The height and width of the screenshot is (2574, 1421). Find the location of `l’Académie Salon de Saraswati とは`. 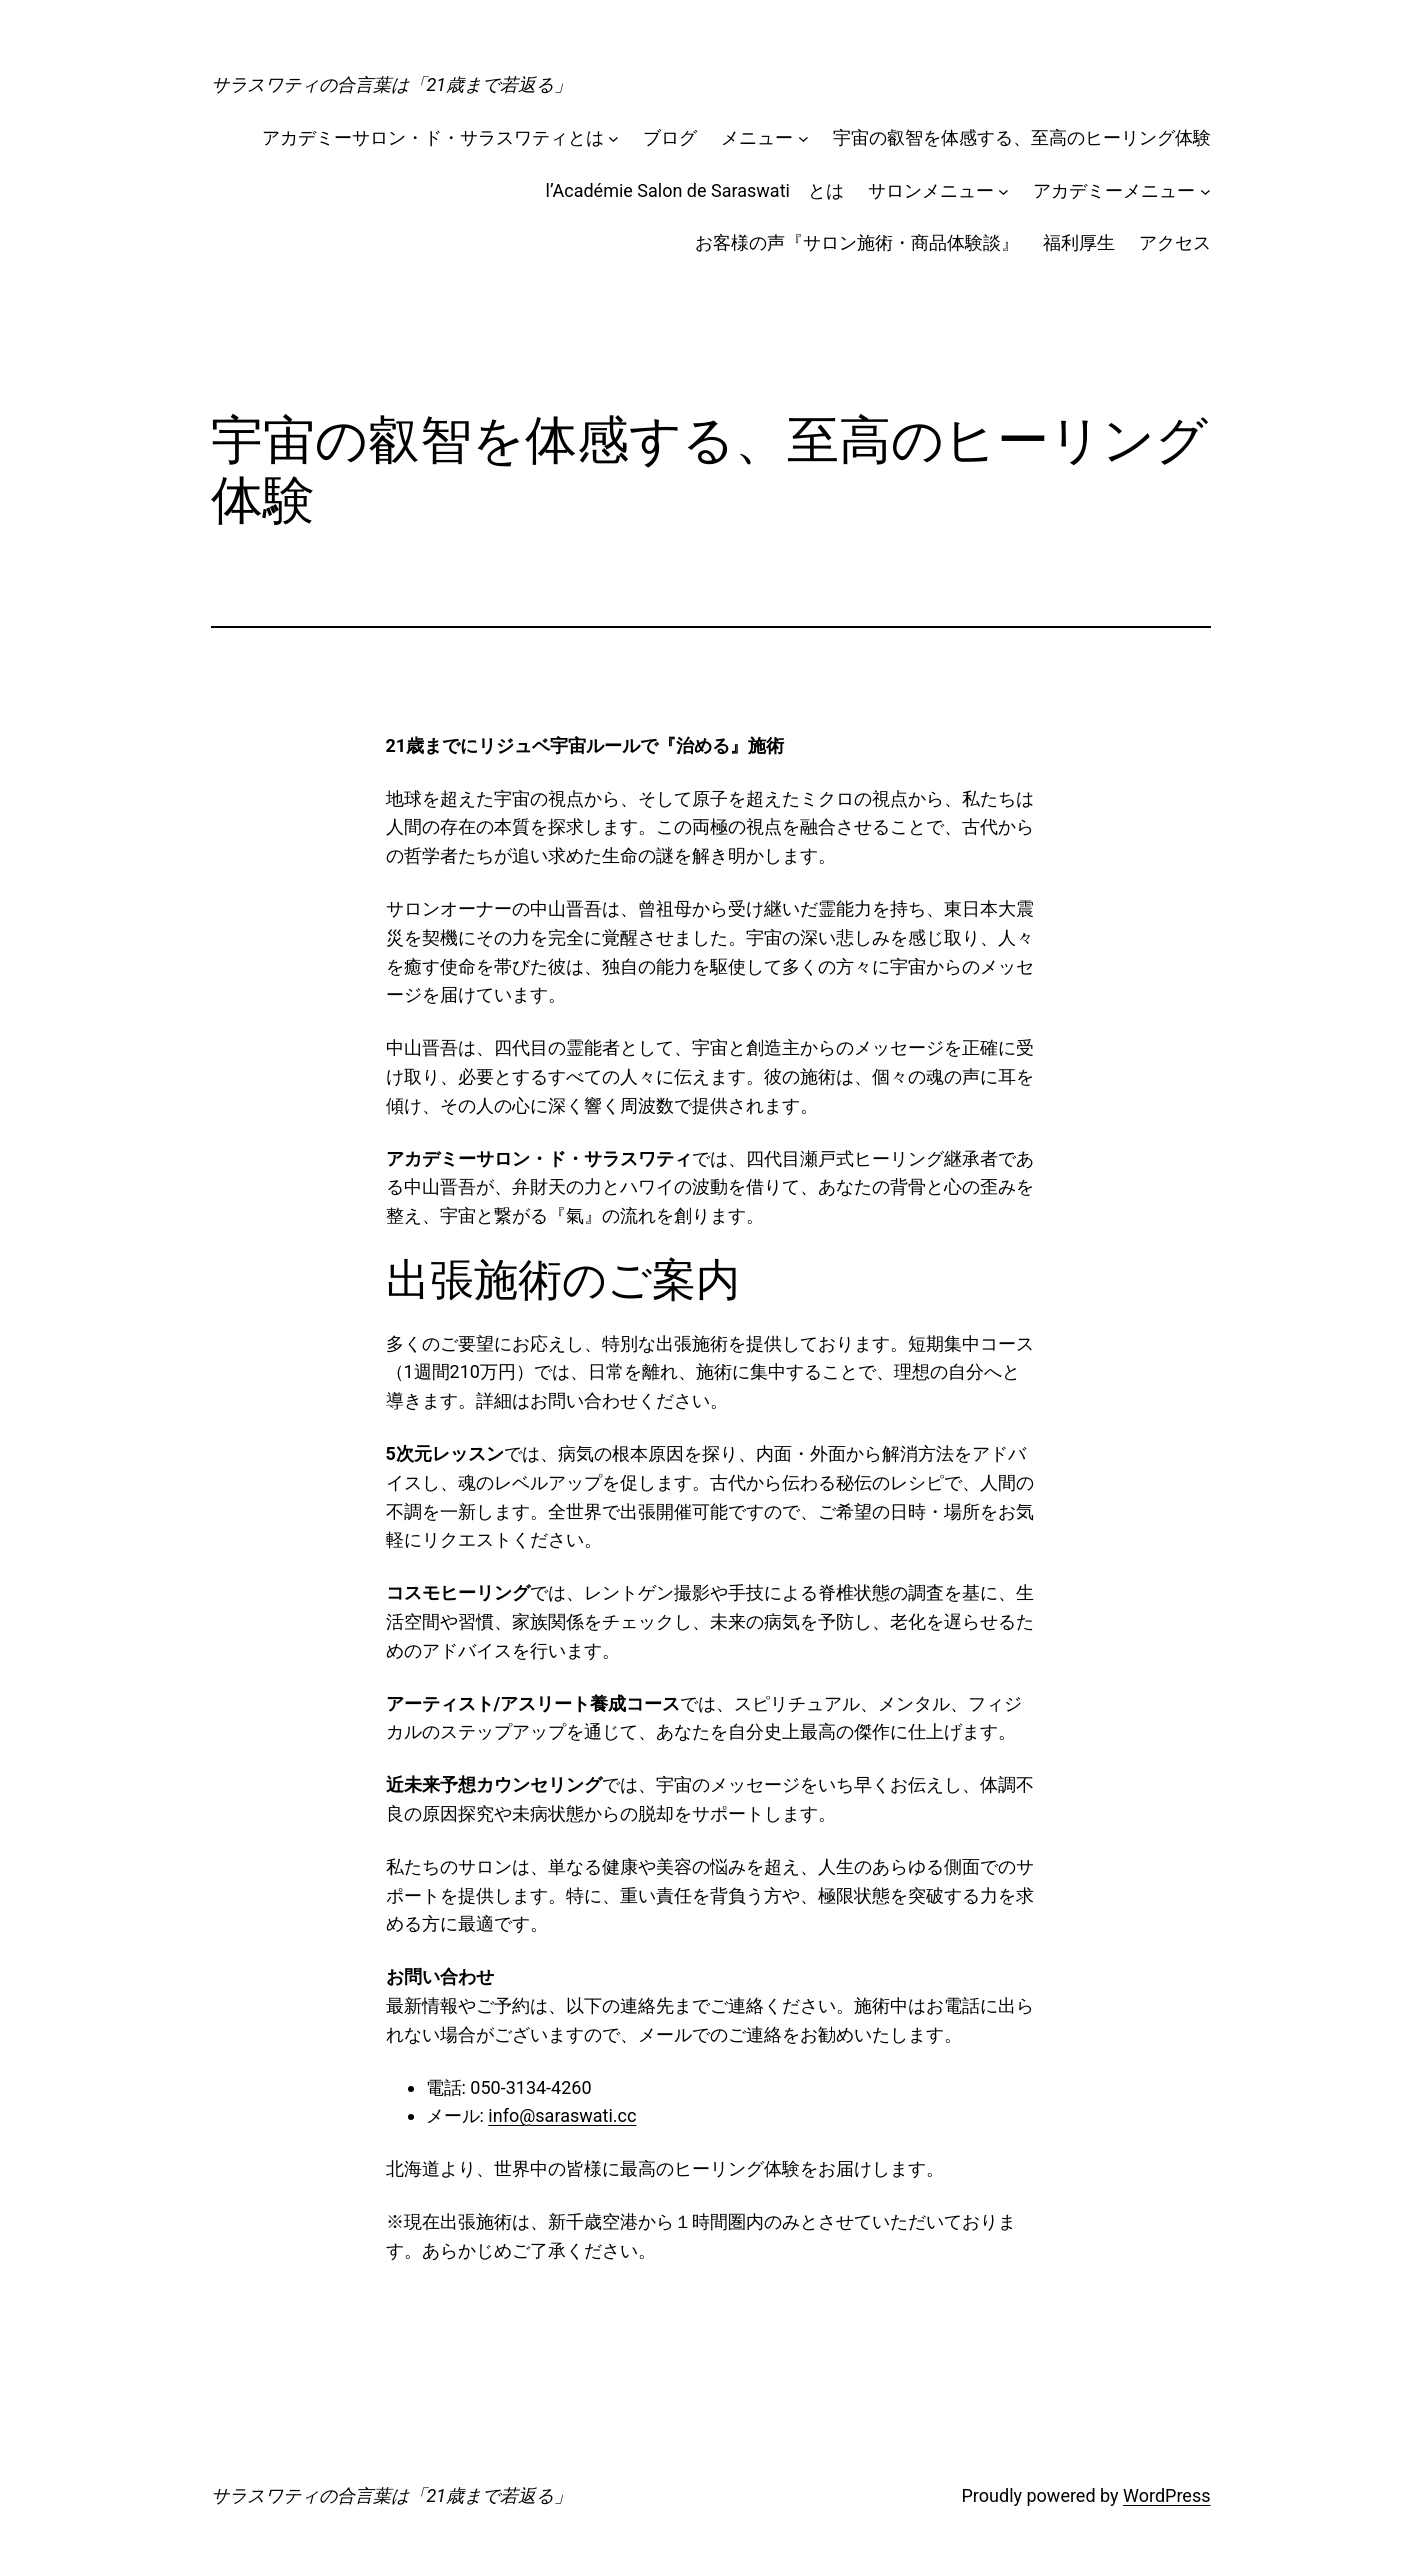

l’Académie Salon de Saraswati とは is located at coordinates (695, 190).